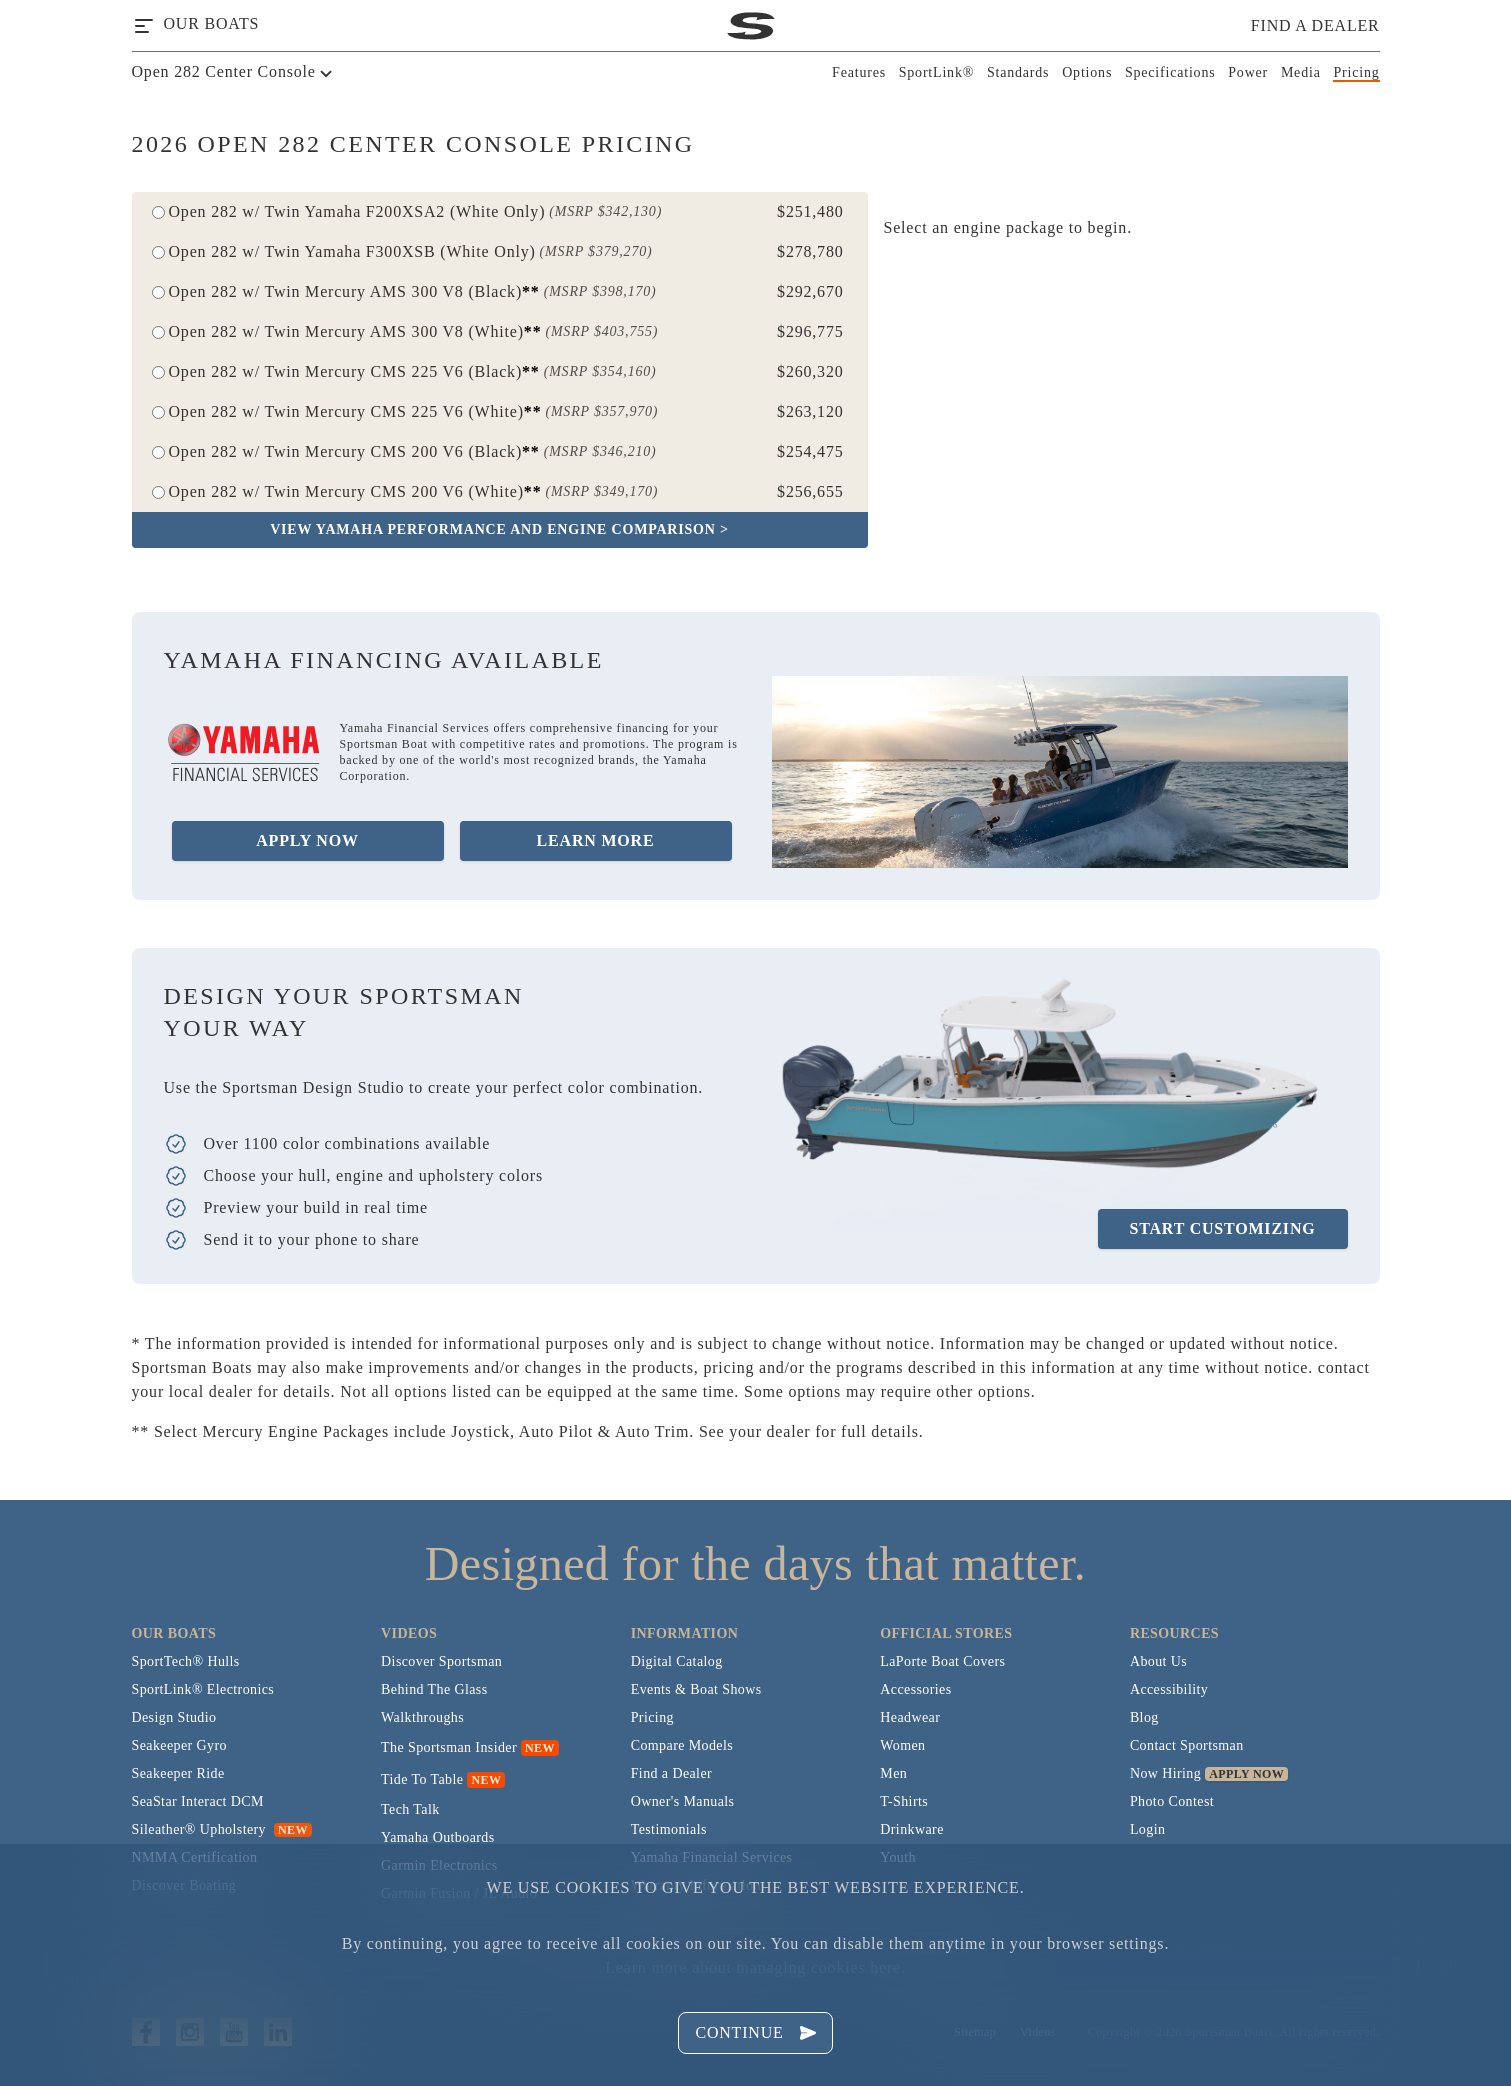  Describe the element at coordinates (307, 840) in the screenshot. I see `Apply Now` at that location.